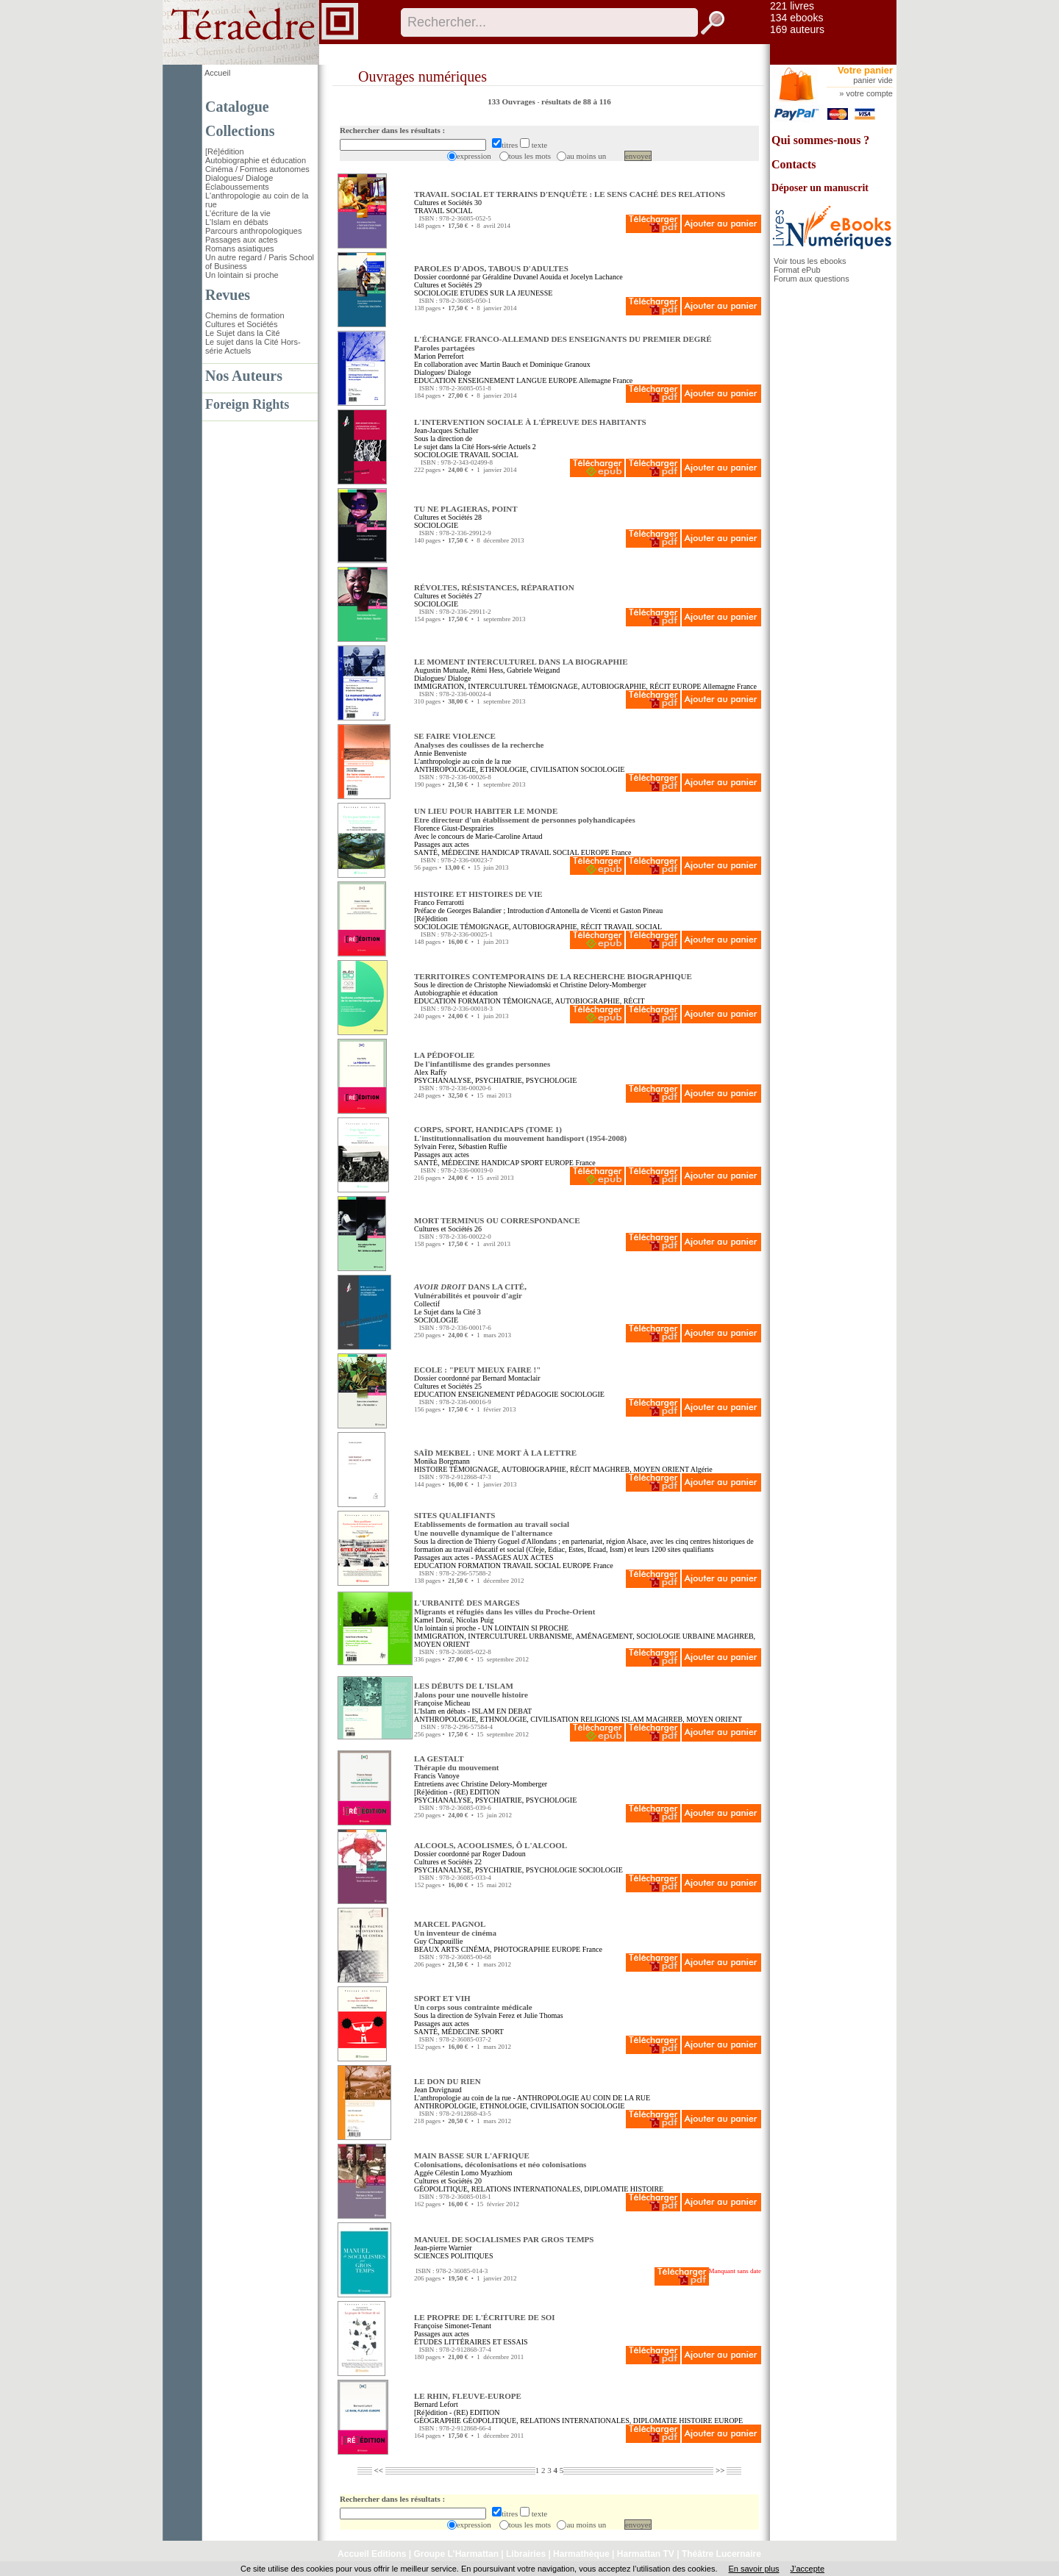 The image size is (1059, 2576). Describe the element at coordinates (438, 1941) in the screenshot. I see `Guy Chapouillie` at that location.